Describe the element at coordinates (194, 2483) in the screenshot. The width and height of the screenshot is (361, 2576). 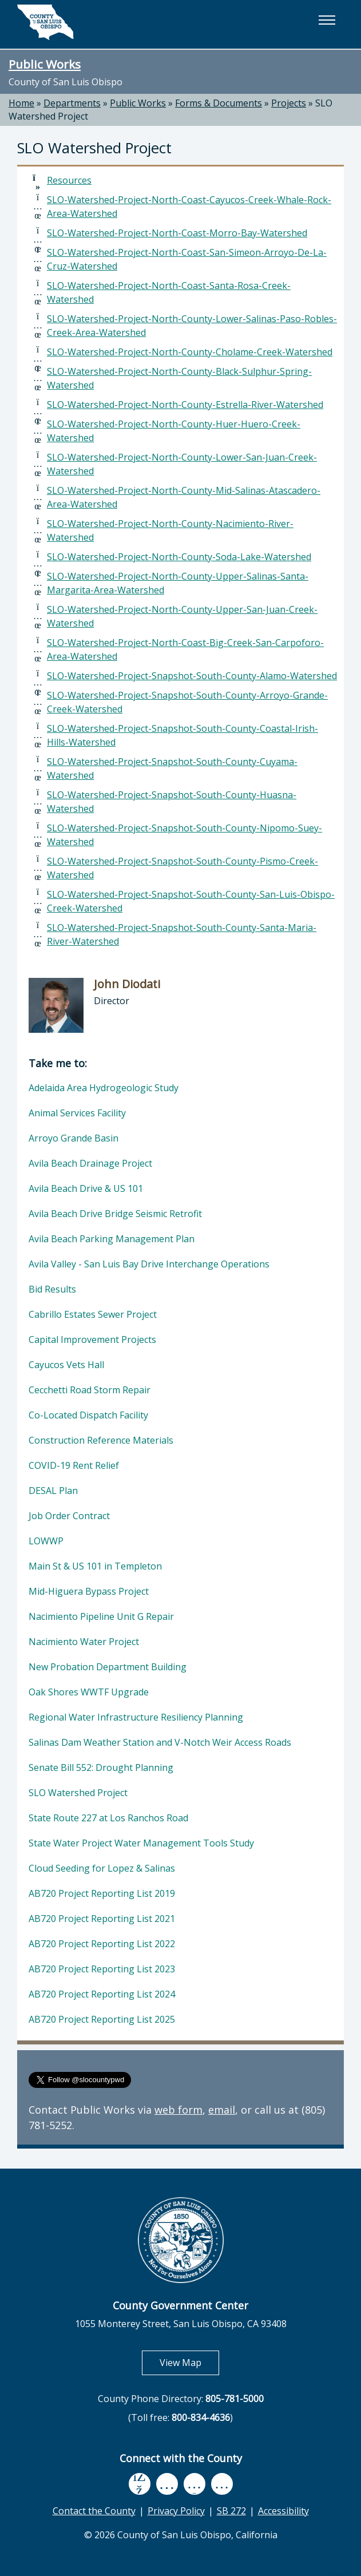
I see `[flickr, opens in new tab]` at that location.